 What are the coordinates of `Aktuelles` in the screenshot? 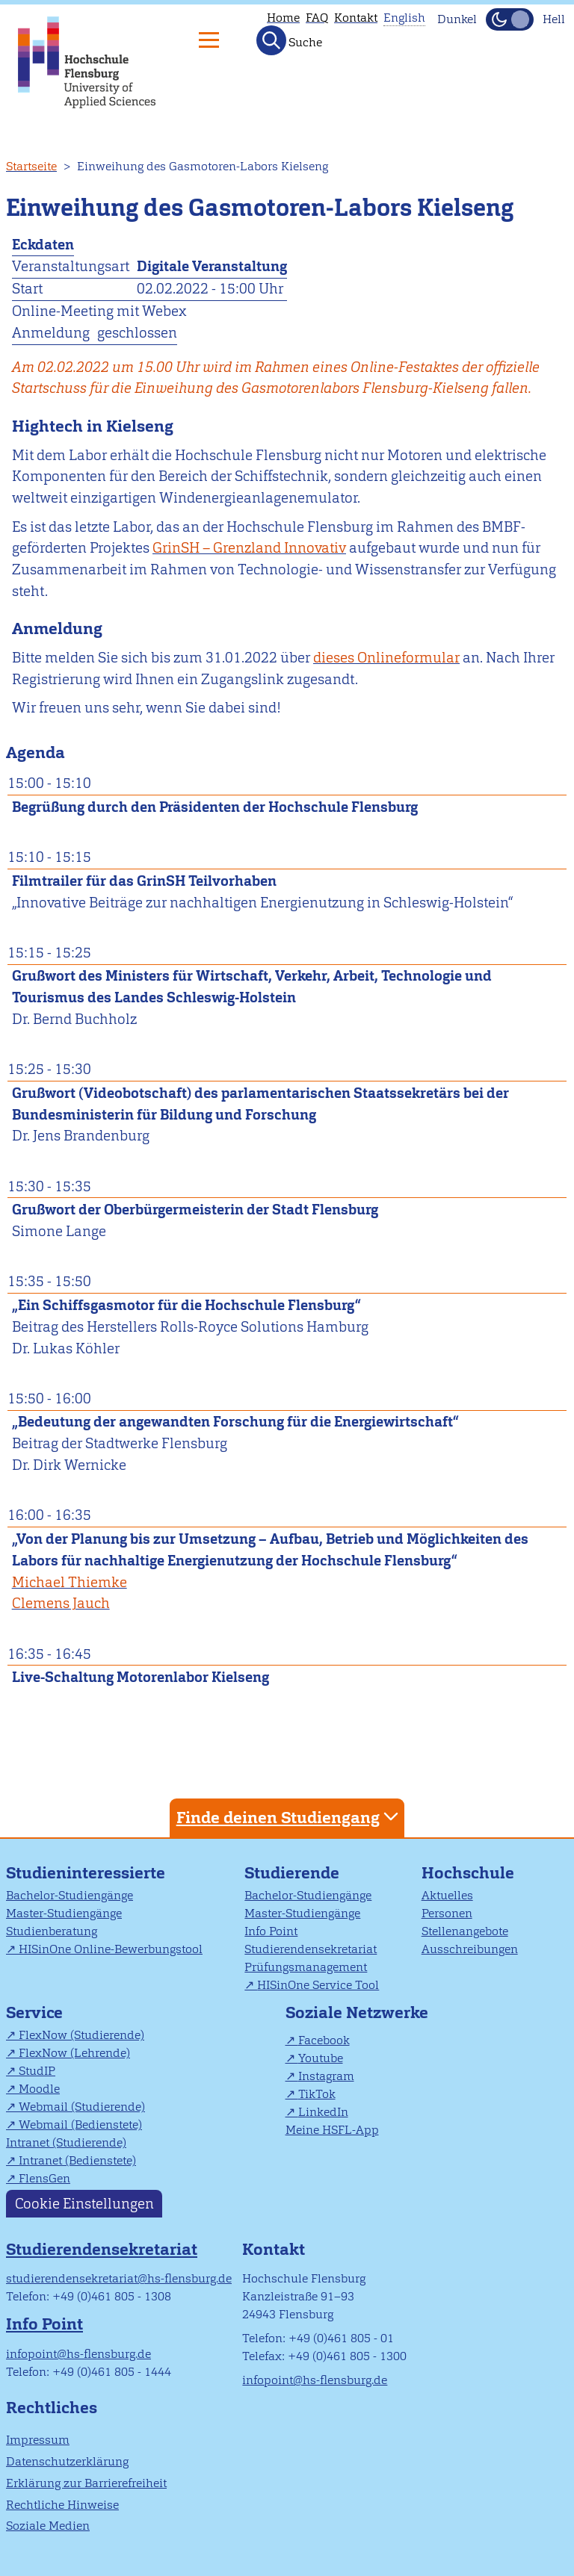 It's located at (447, 1895).